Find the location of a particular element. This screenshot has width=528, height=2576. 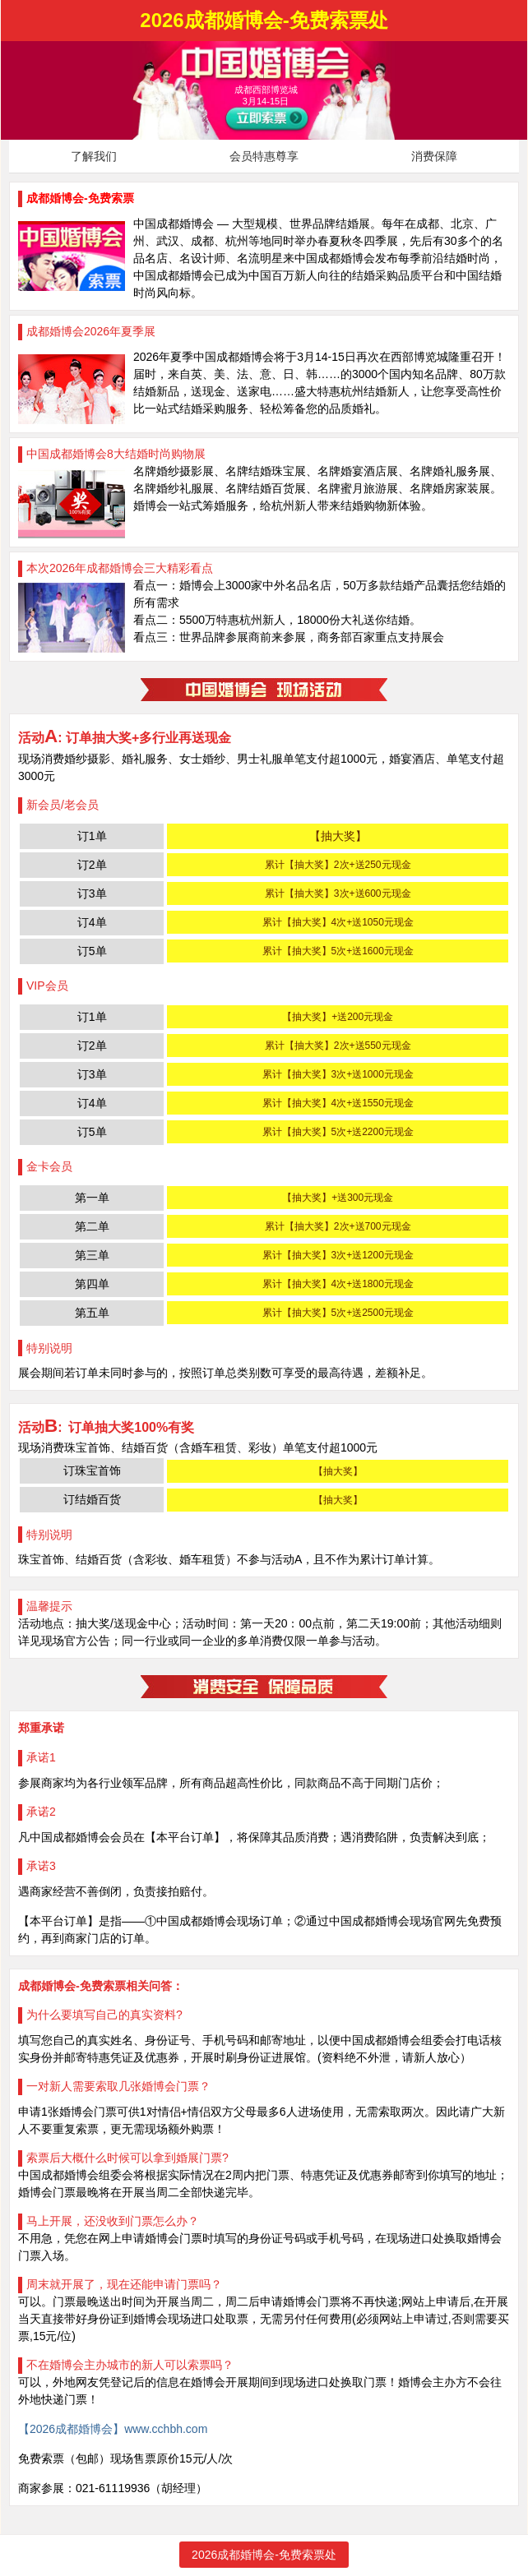

2026成都婚博会-免费索票处 is located at coordinates (264, 2554).